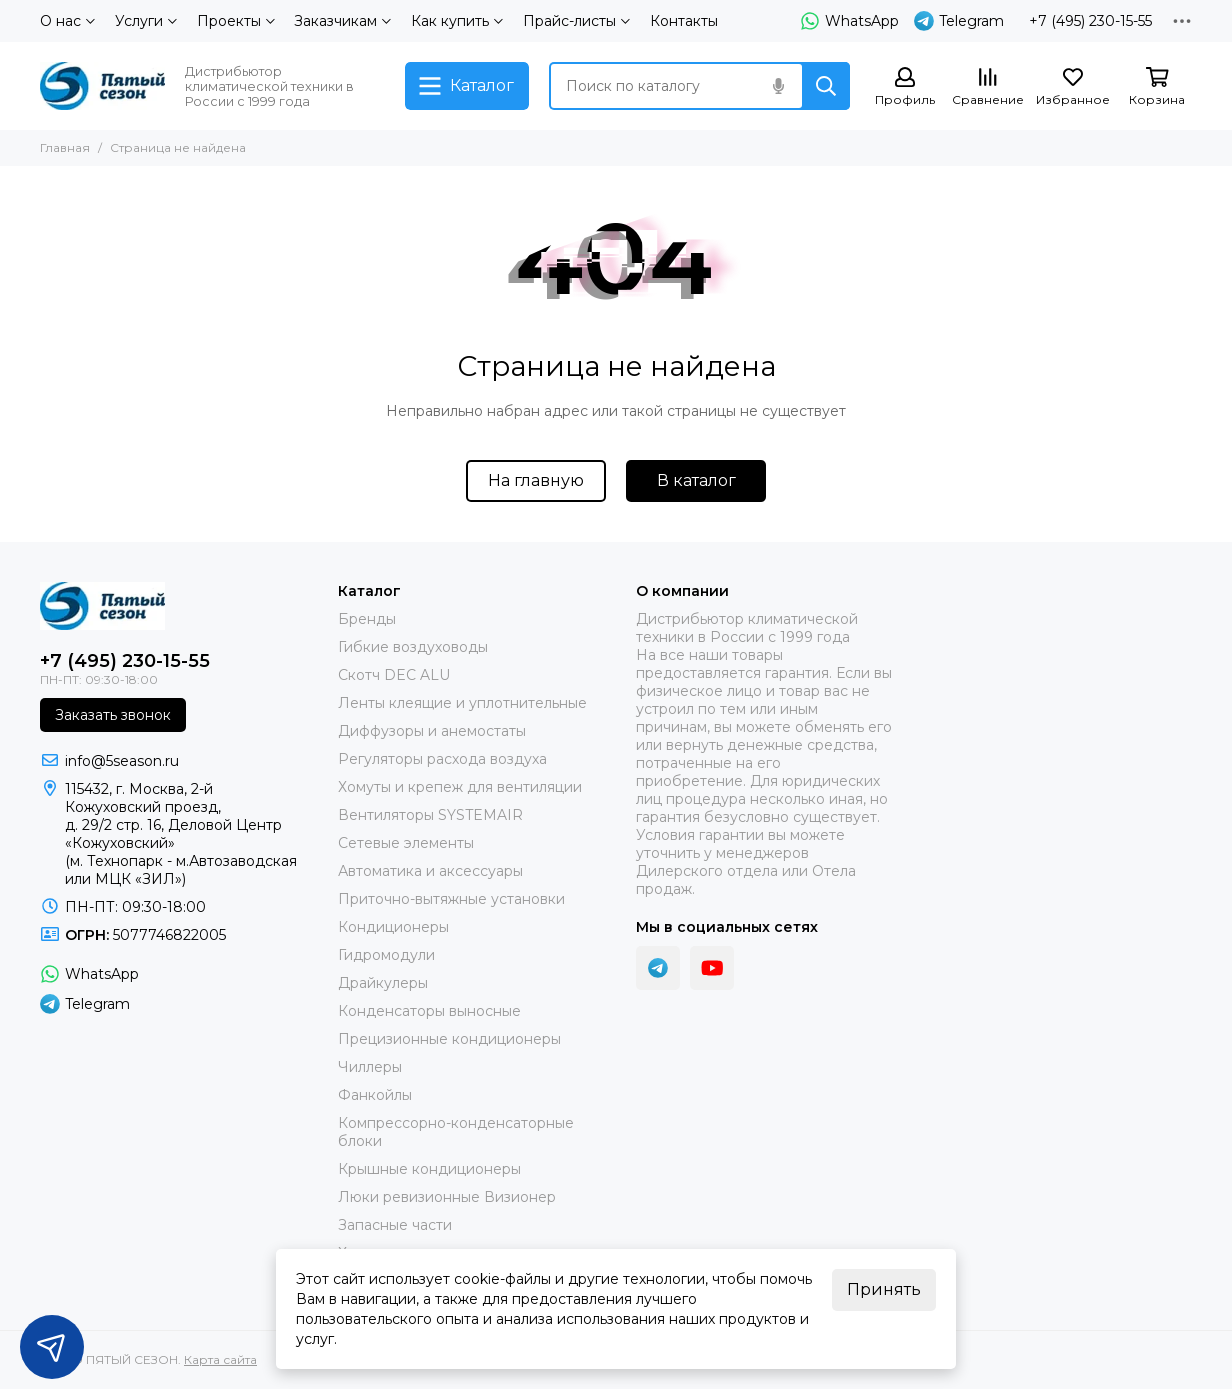 Image resolution: width=1232 pixels, height=1389 pixels. I want to click on [Корзина], so click(1157, 87).